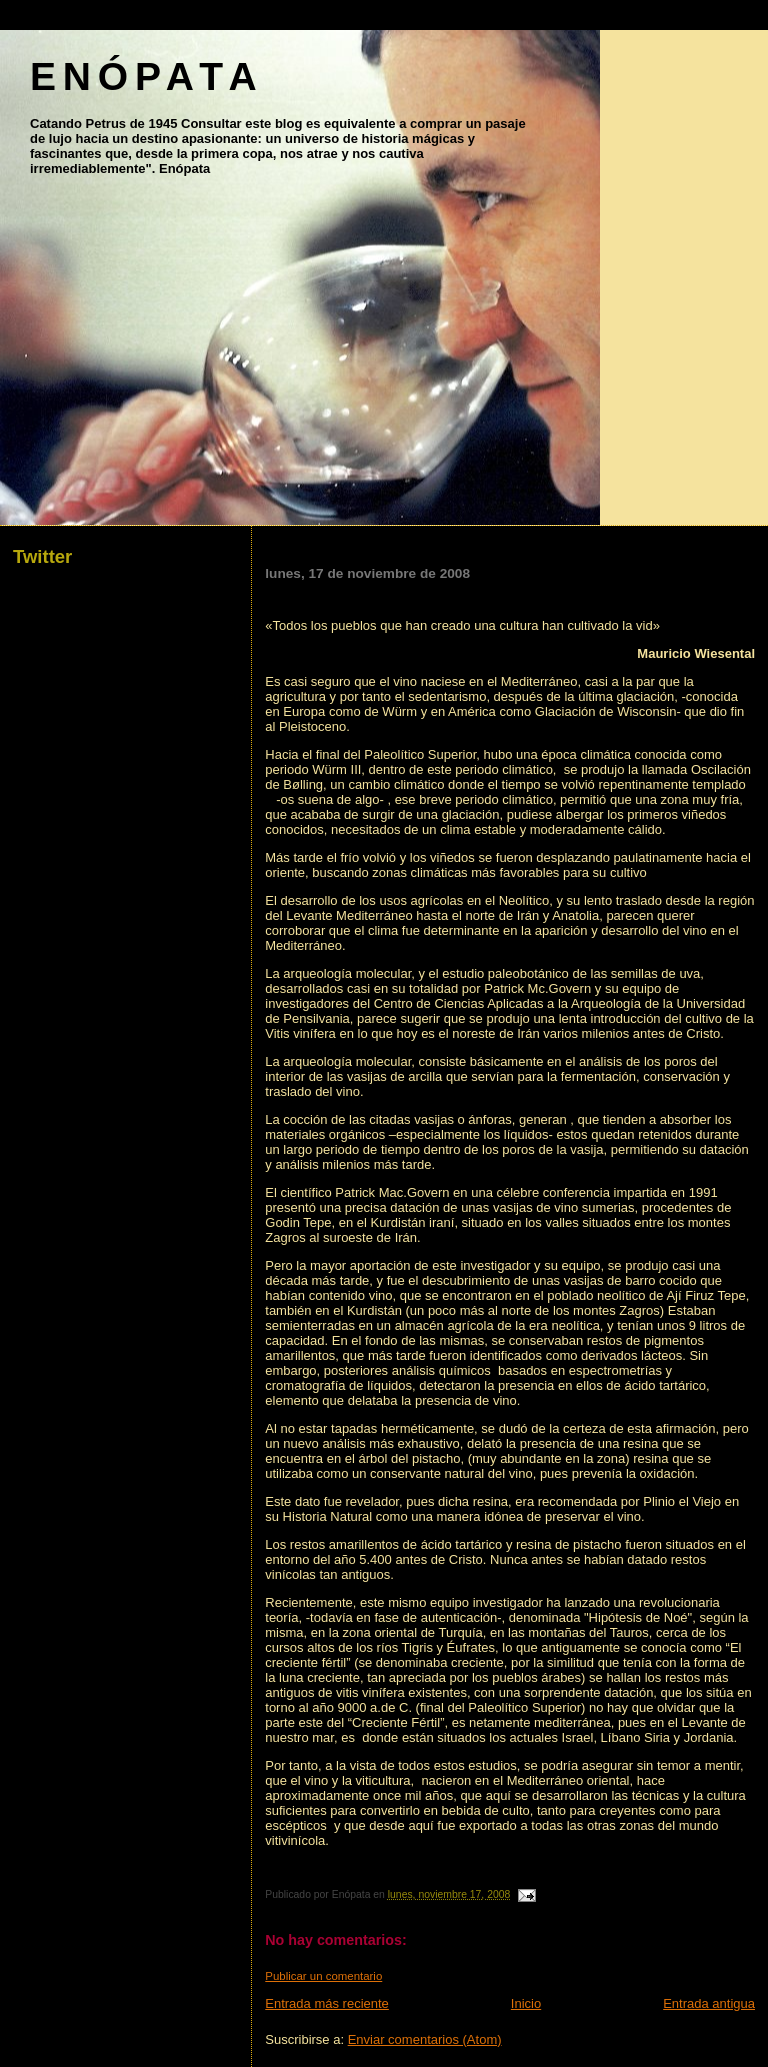 This screenshot has width=768, height=2067. I want to click on Publicar un comentario, so click(323, 1976).